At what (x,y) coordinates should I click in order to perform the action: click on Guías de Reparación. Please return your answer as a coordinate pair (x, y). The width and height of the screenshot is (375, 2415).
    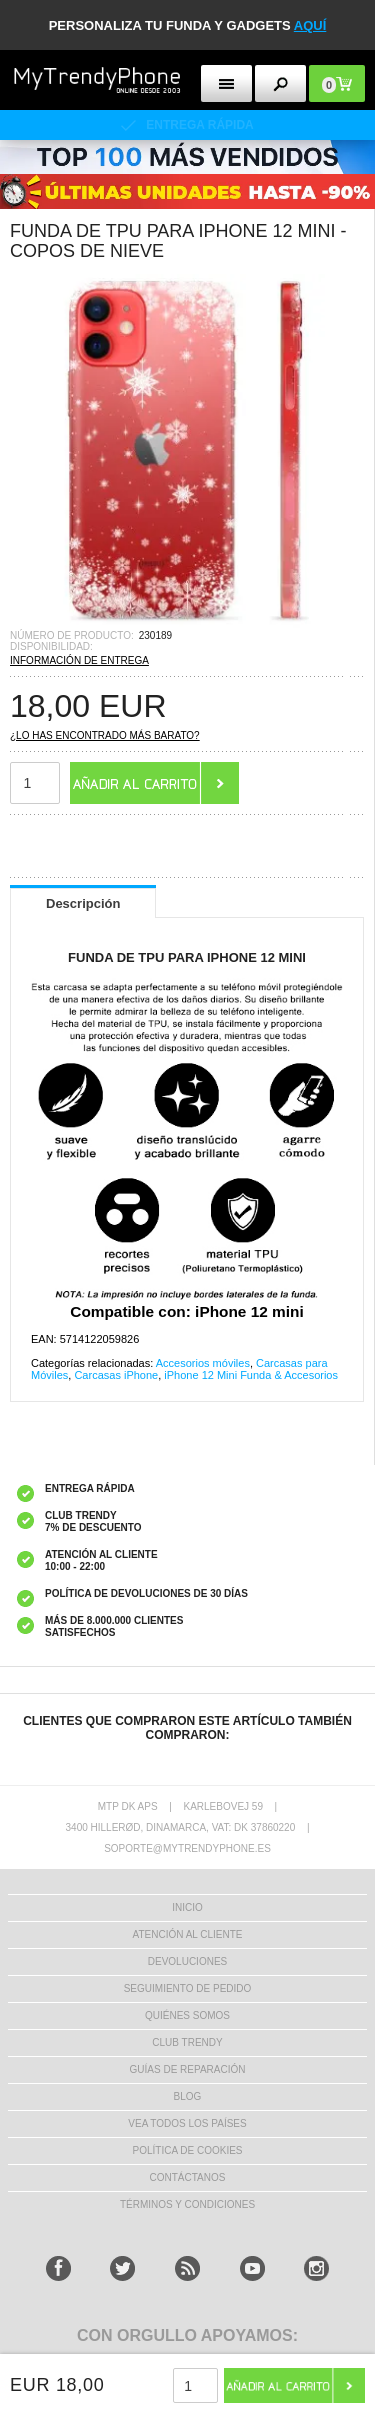
    Looking at the image, I should click on (188, 2069).